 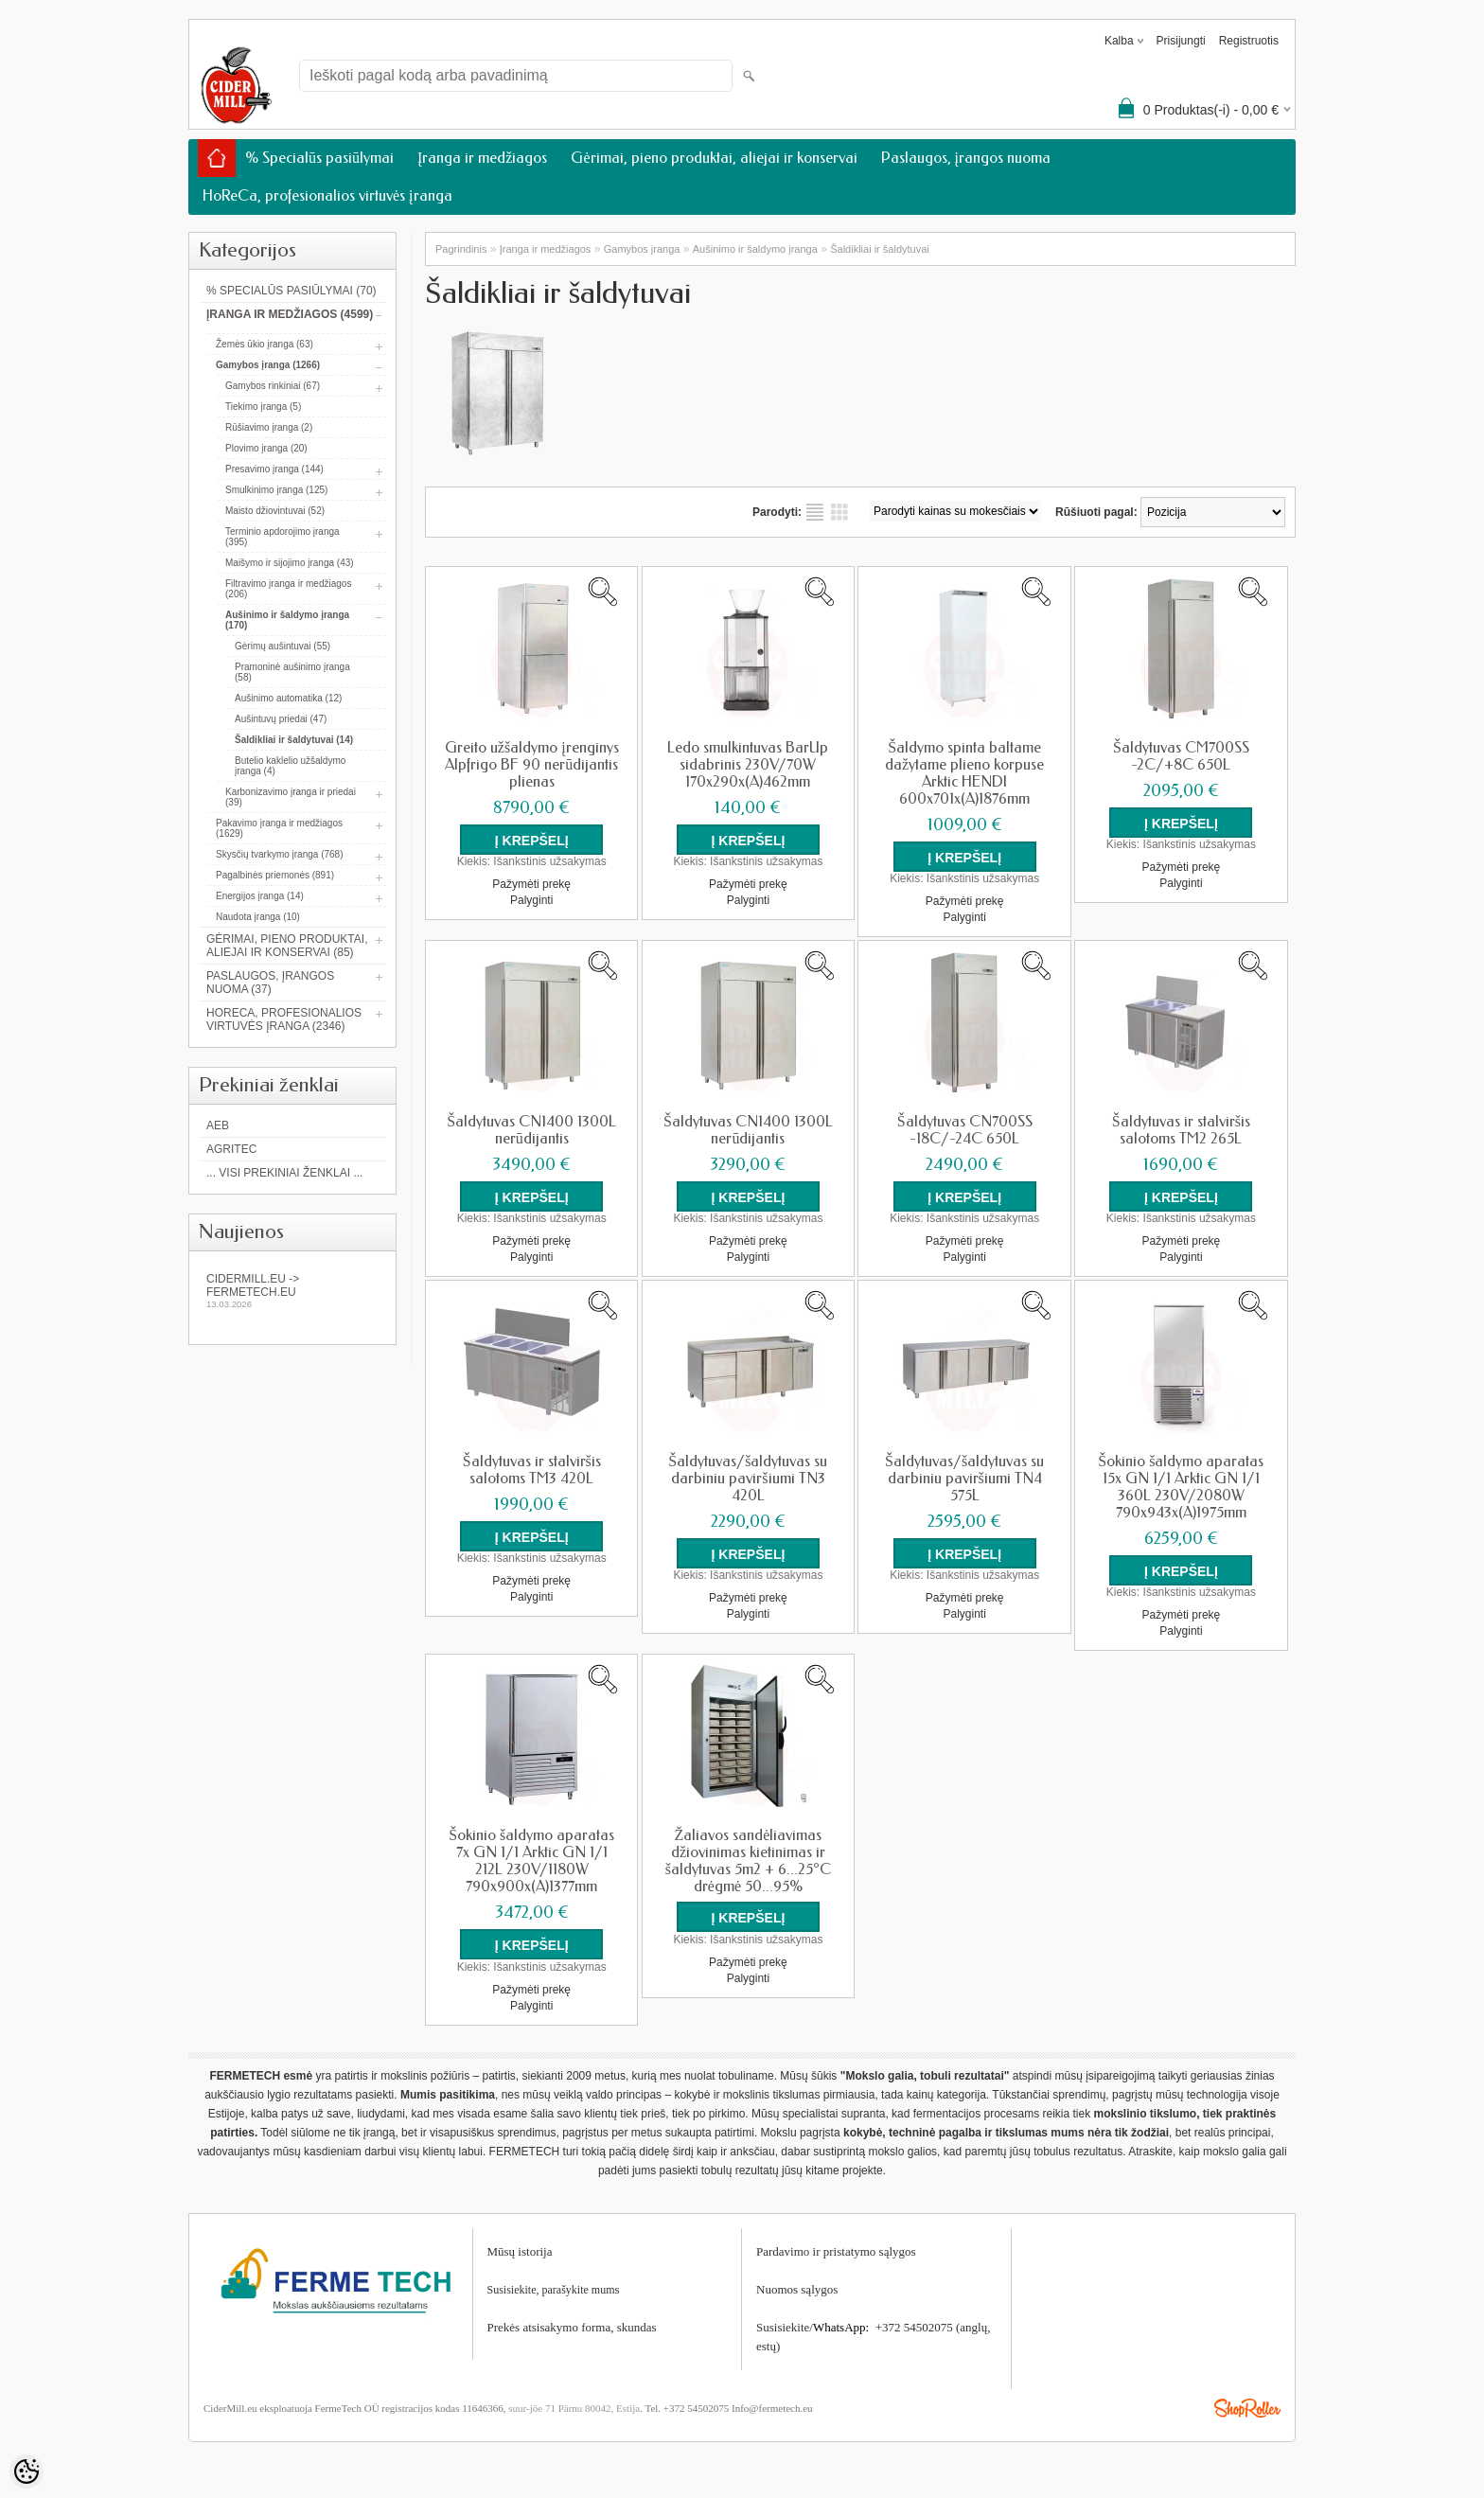 What do you see at coordinates (263, 406) in the screenshot?
I see `Tiekimo įranga (5)` at bounding box center [263, 406].